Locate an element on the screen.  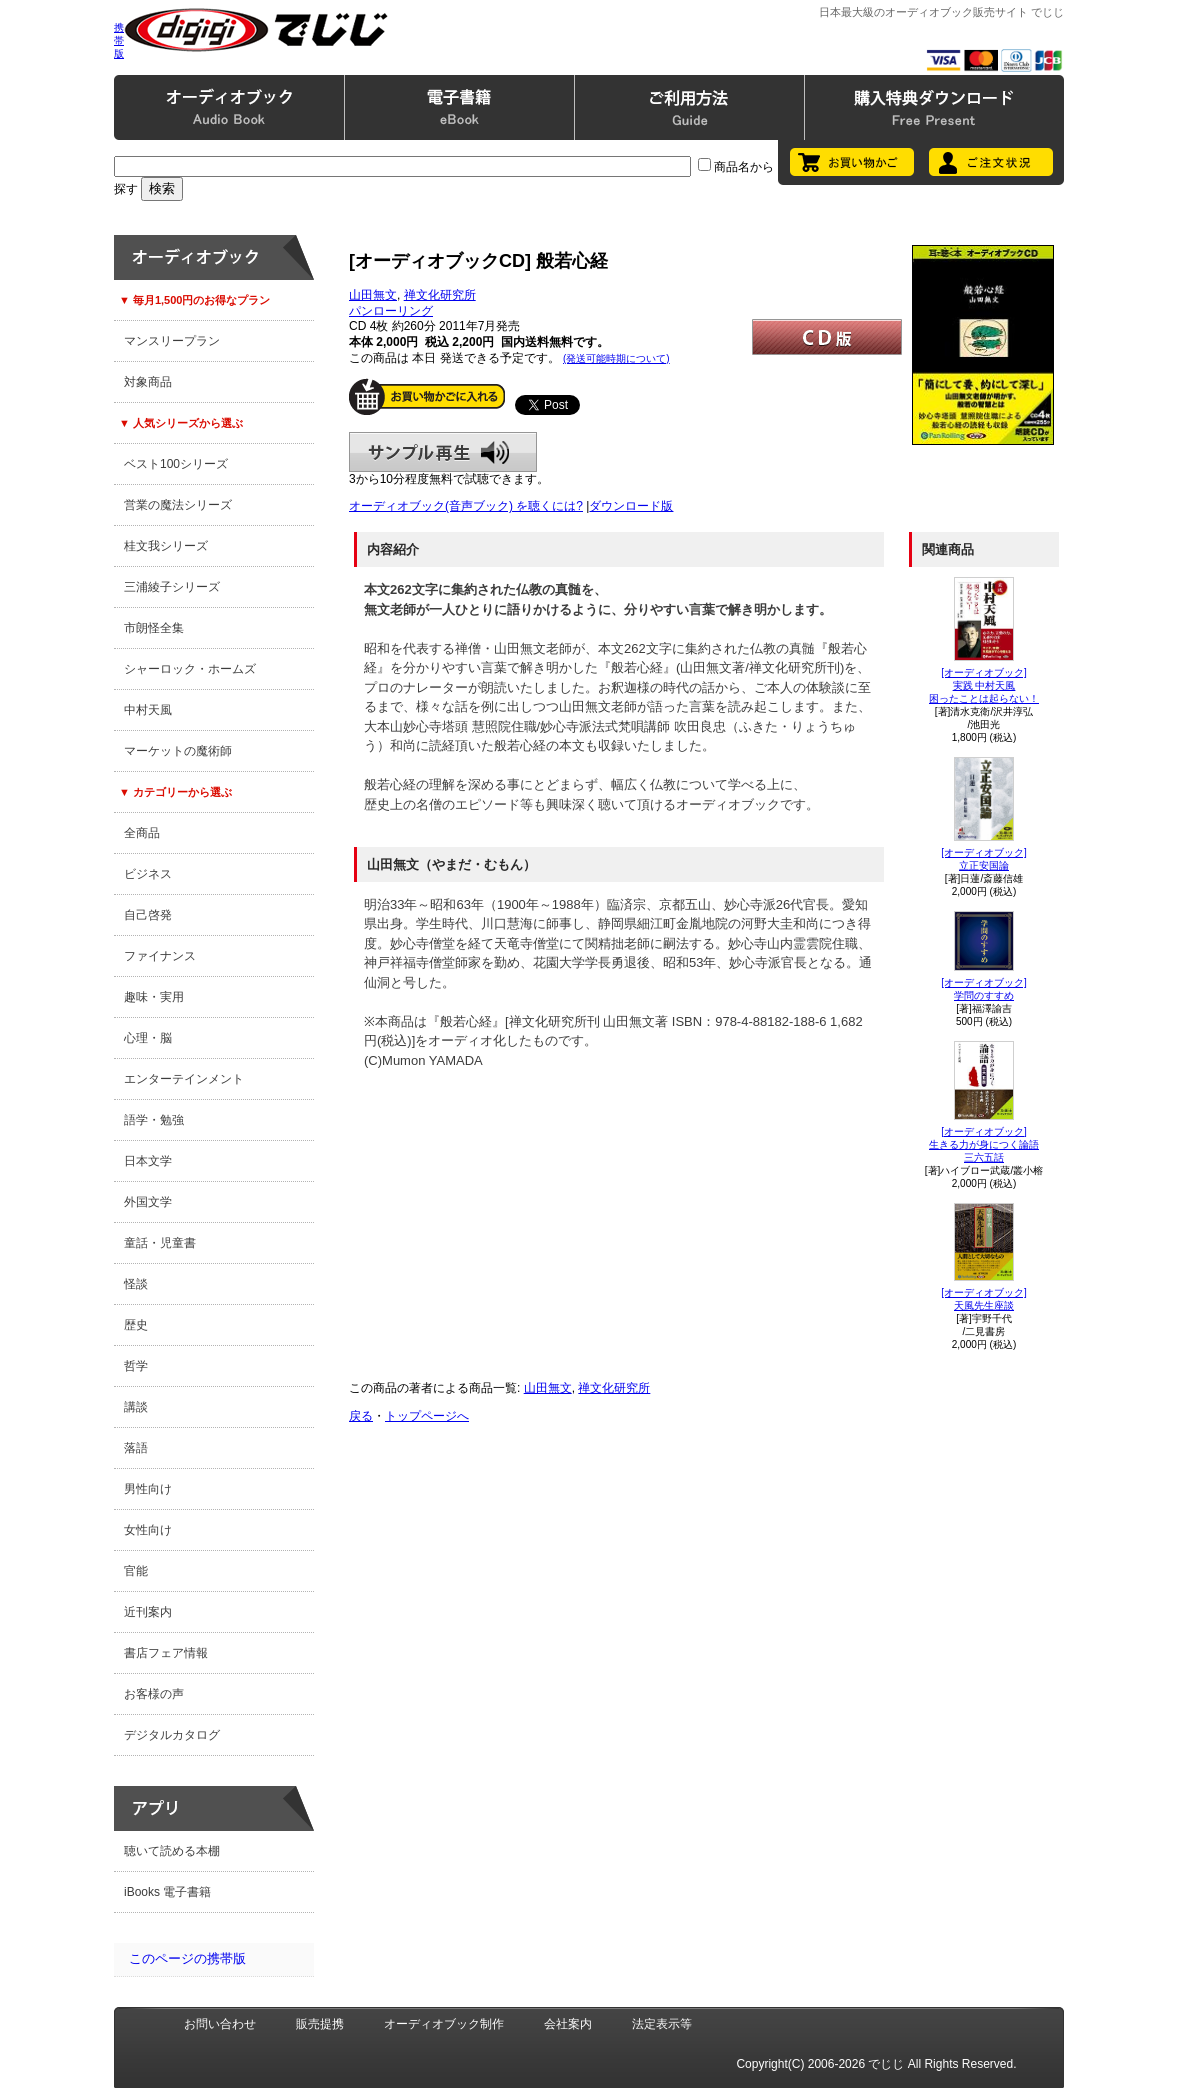
会社案内 is located at coordinates (568, 2024).